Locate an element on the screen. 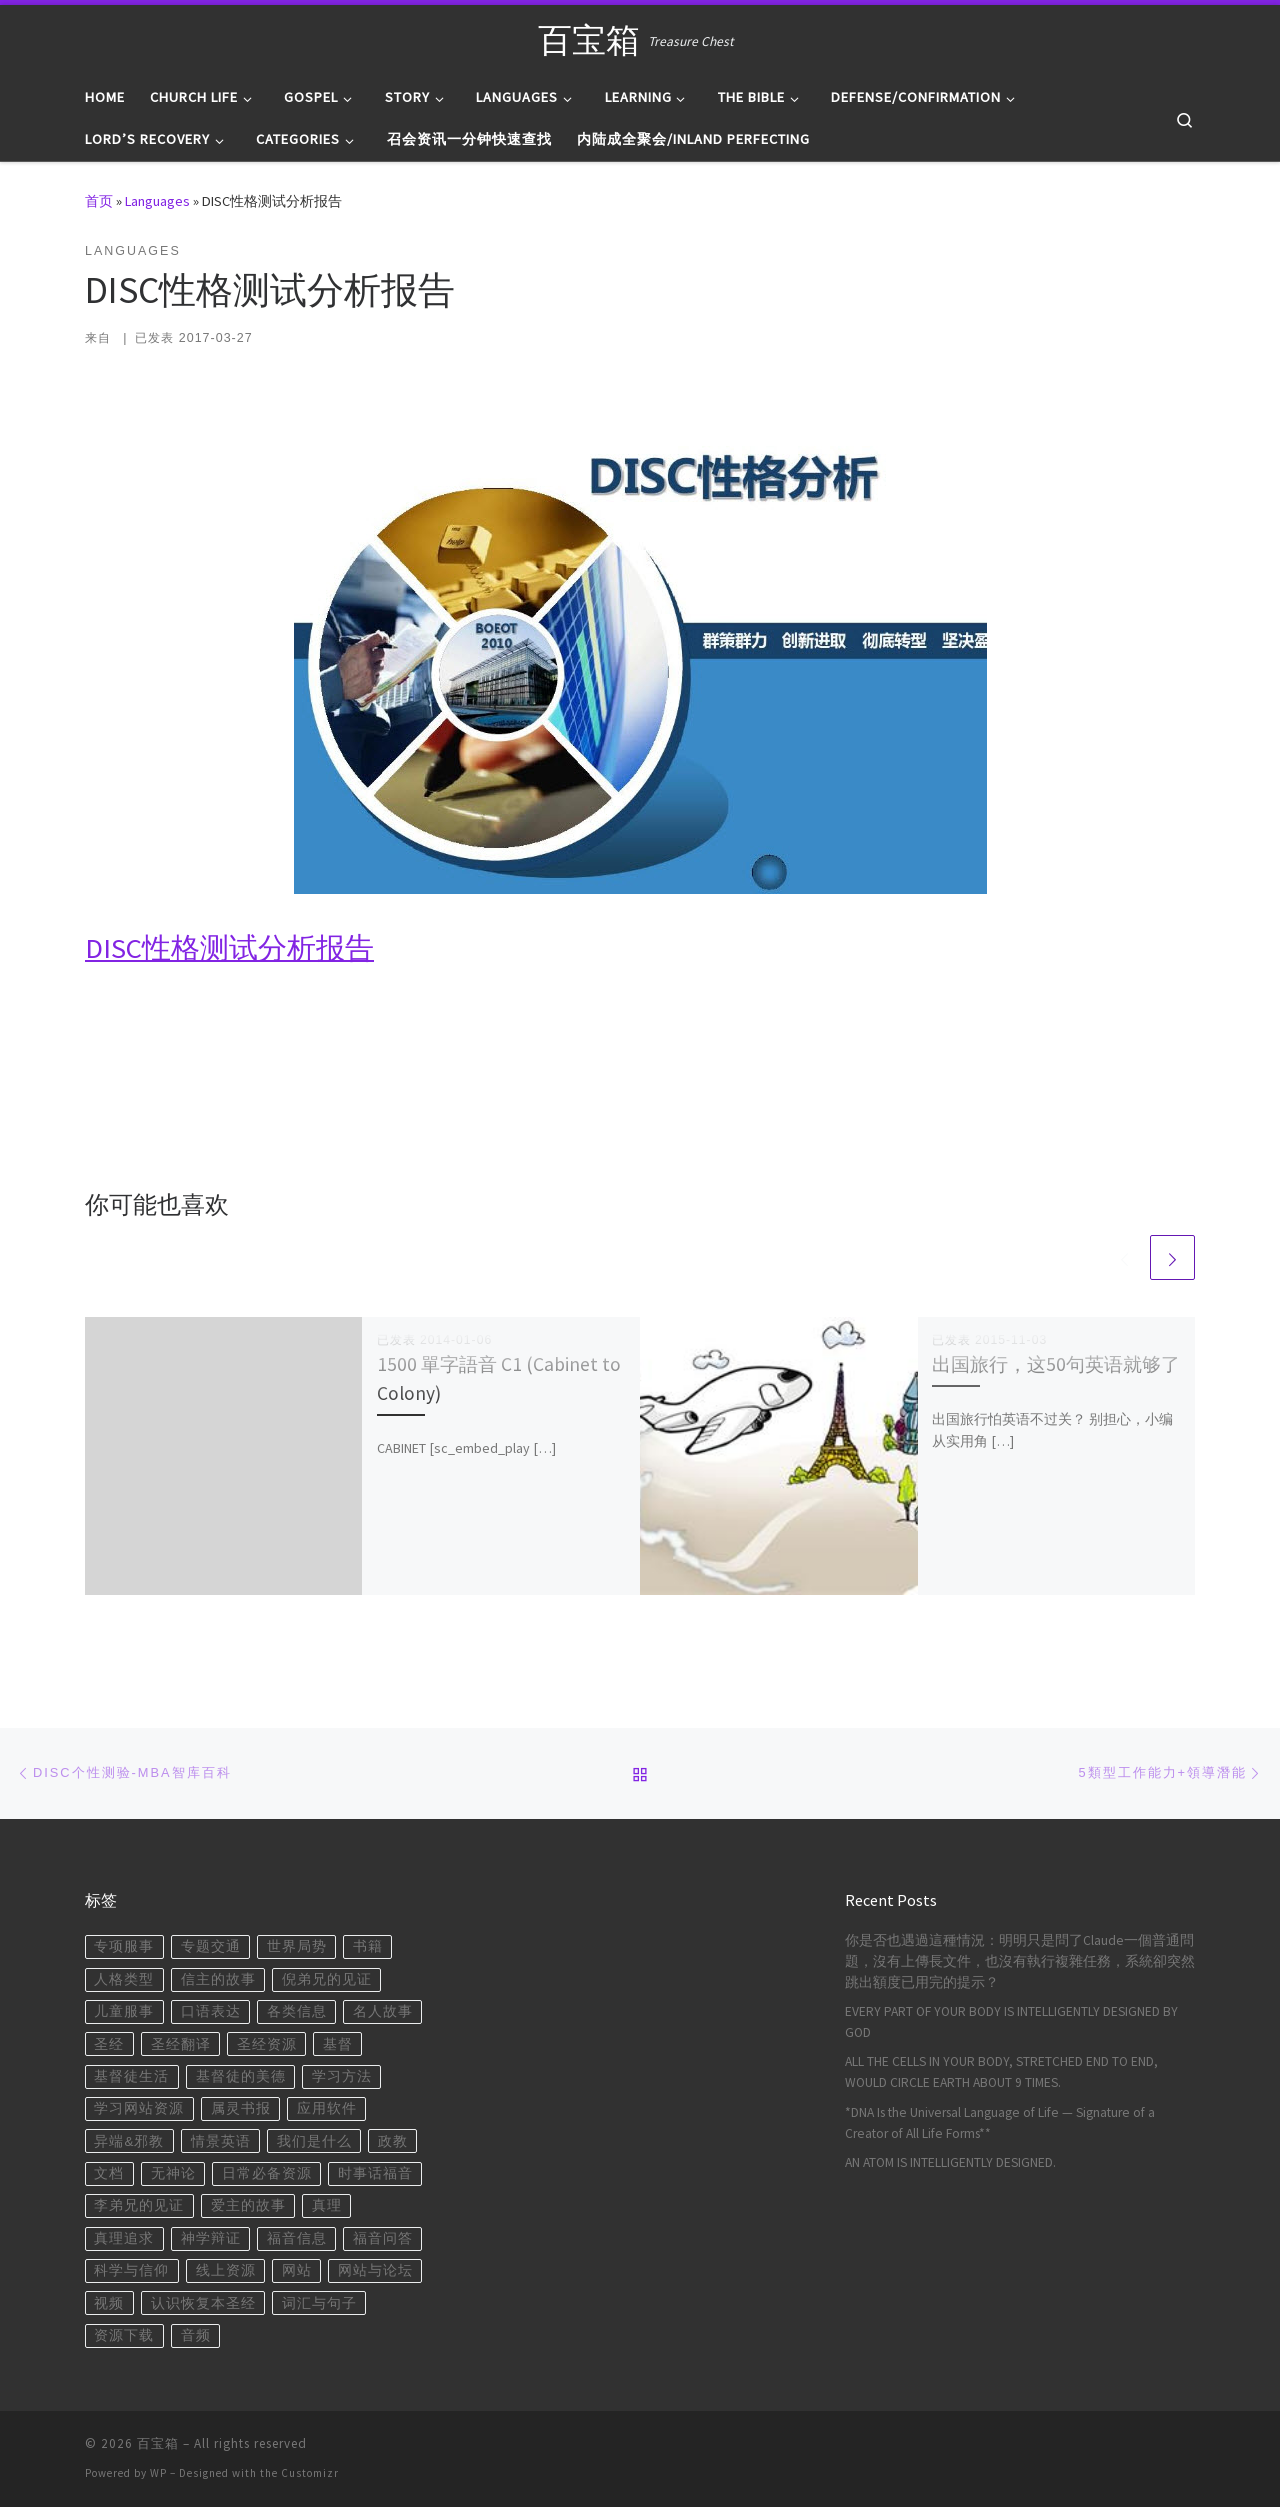 This screenshot has height=2507, width=1280. 名人故事 is located at coordinates (383, 2011).